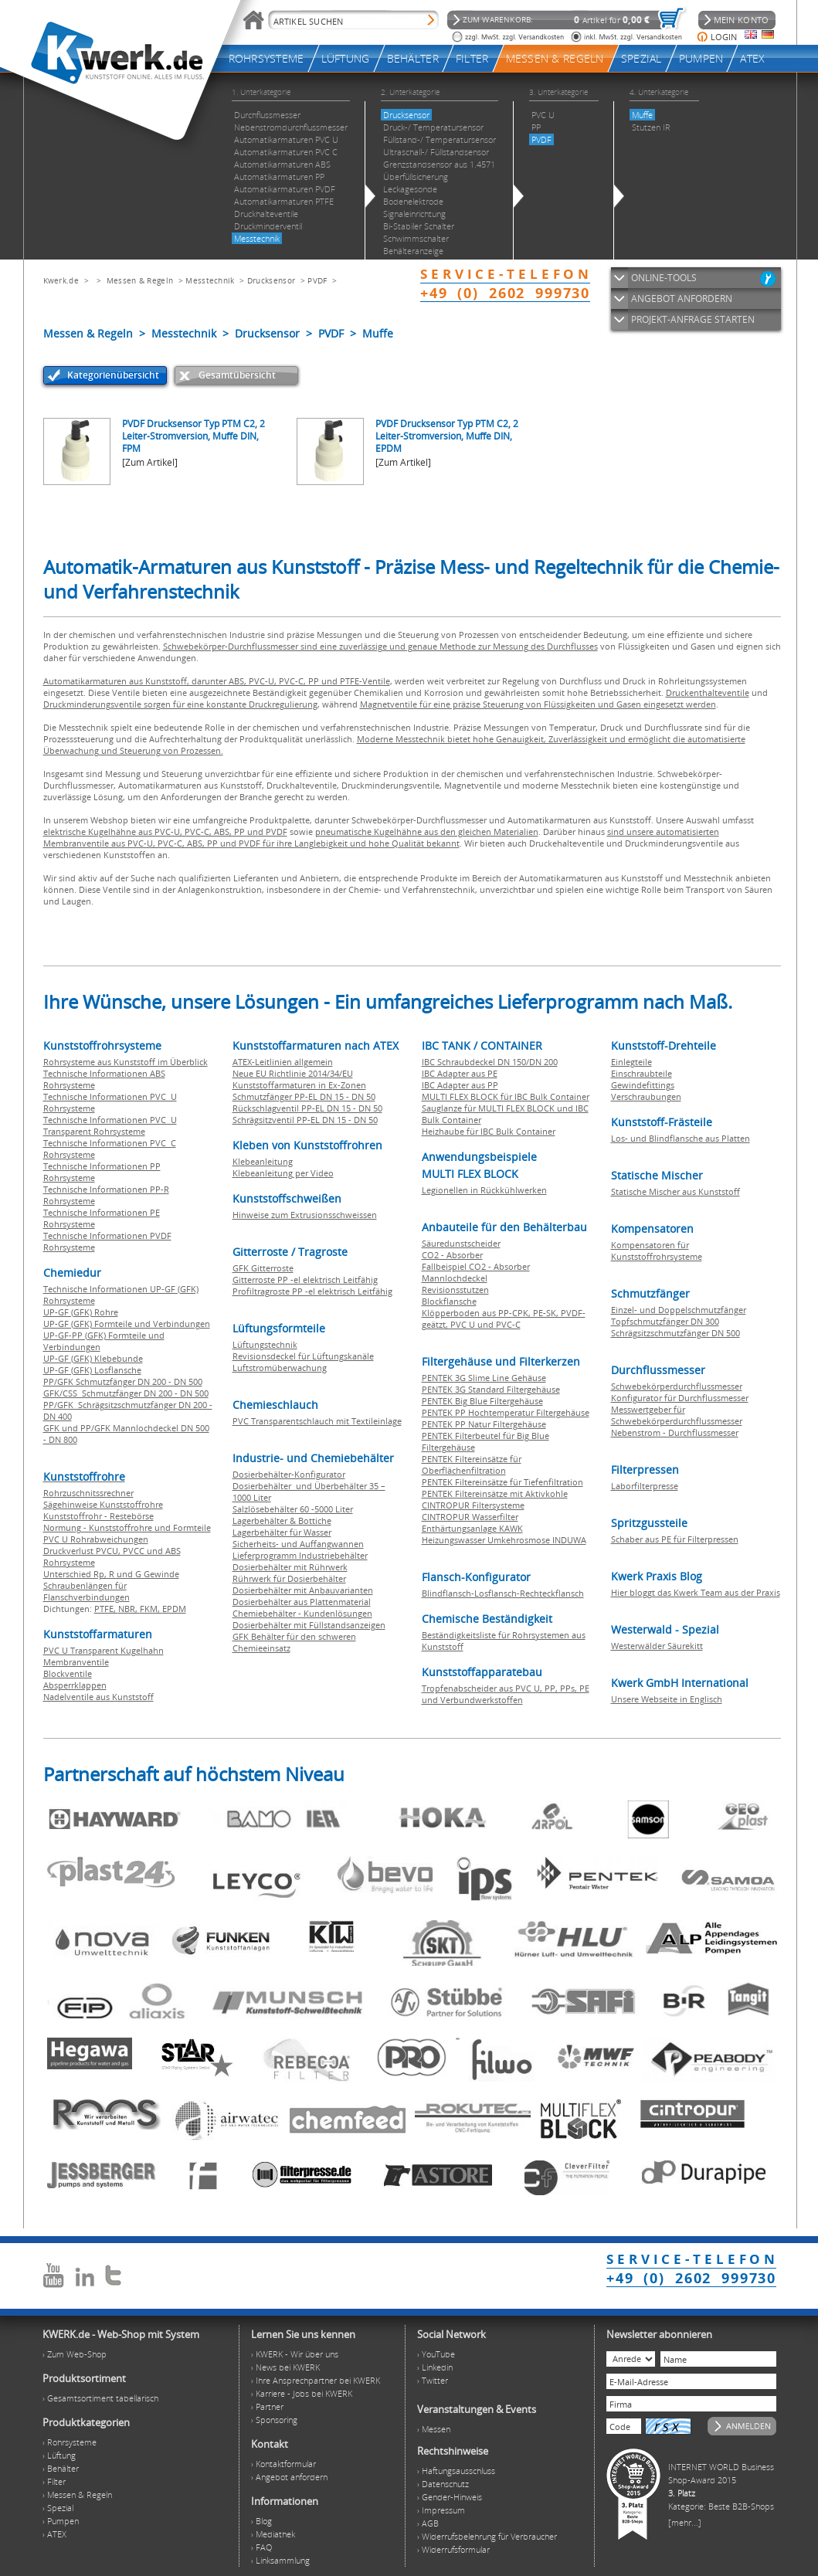  What do you see at coordinates (317, 280) in the screenshot?
I see `PVDF` at bounding box center [317, 280].